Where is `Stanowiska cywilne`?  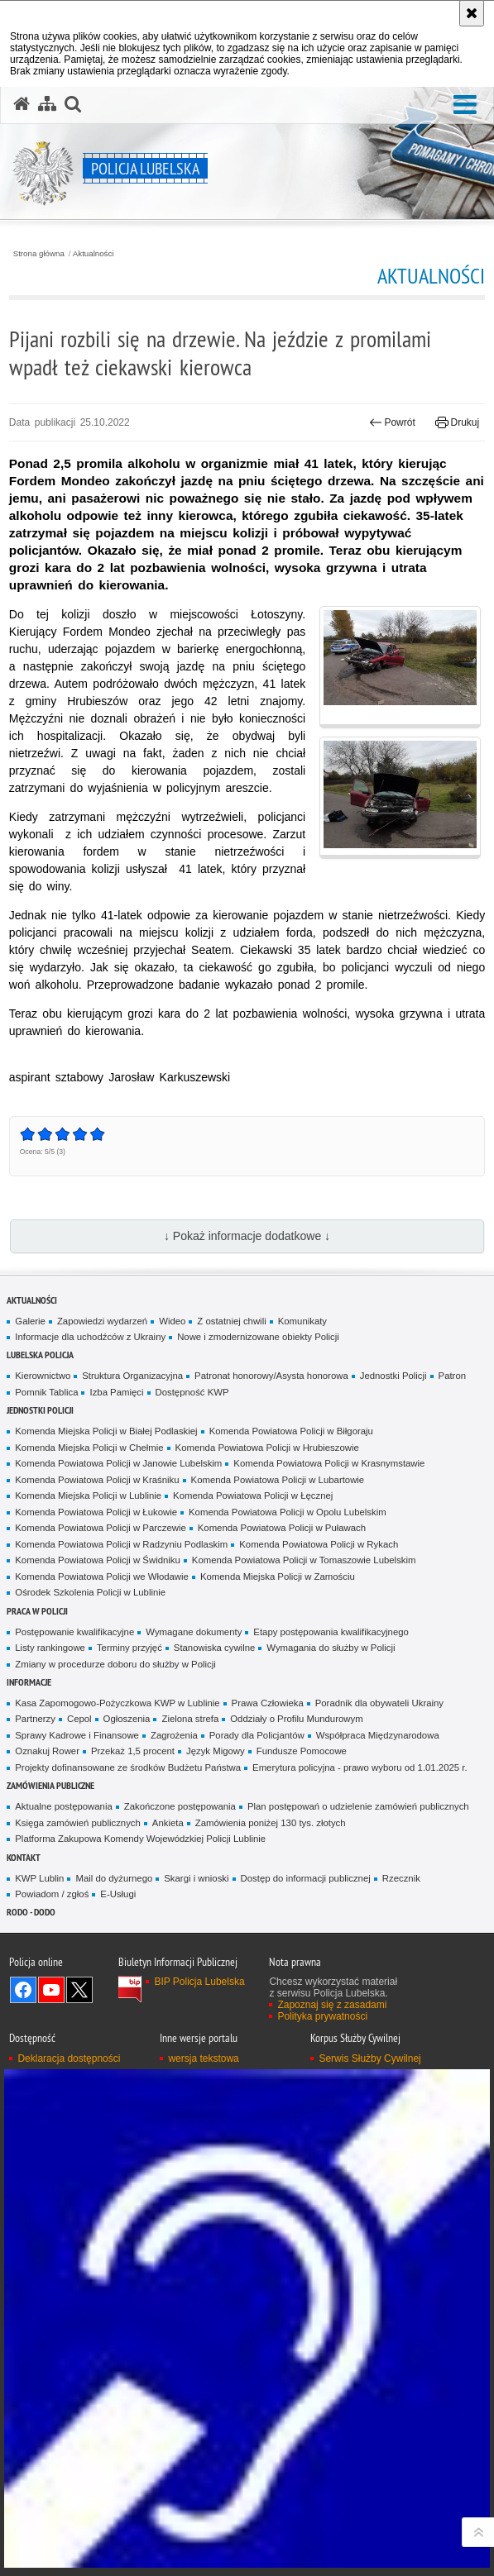 Stanowiska cywilne is located at coordinates (215, 1648).